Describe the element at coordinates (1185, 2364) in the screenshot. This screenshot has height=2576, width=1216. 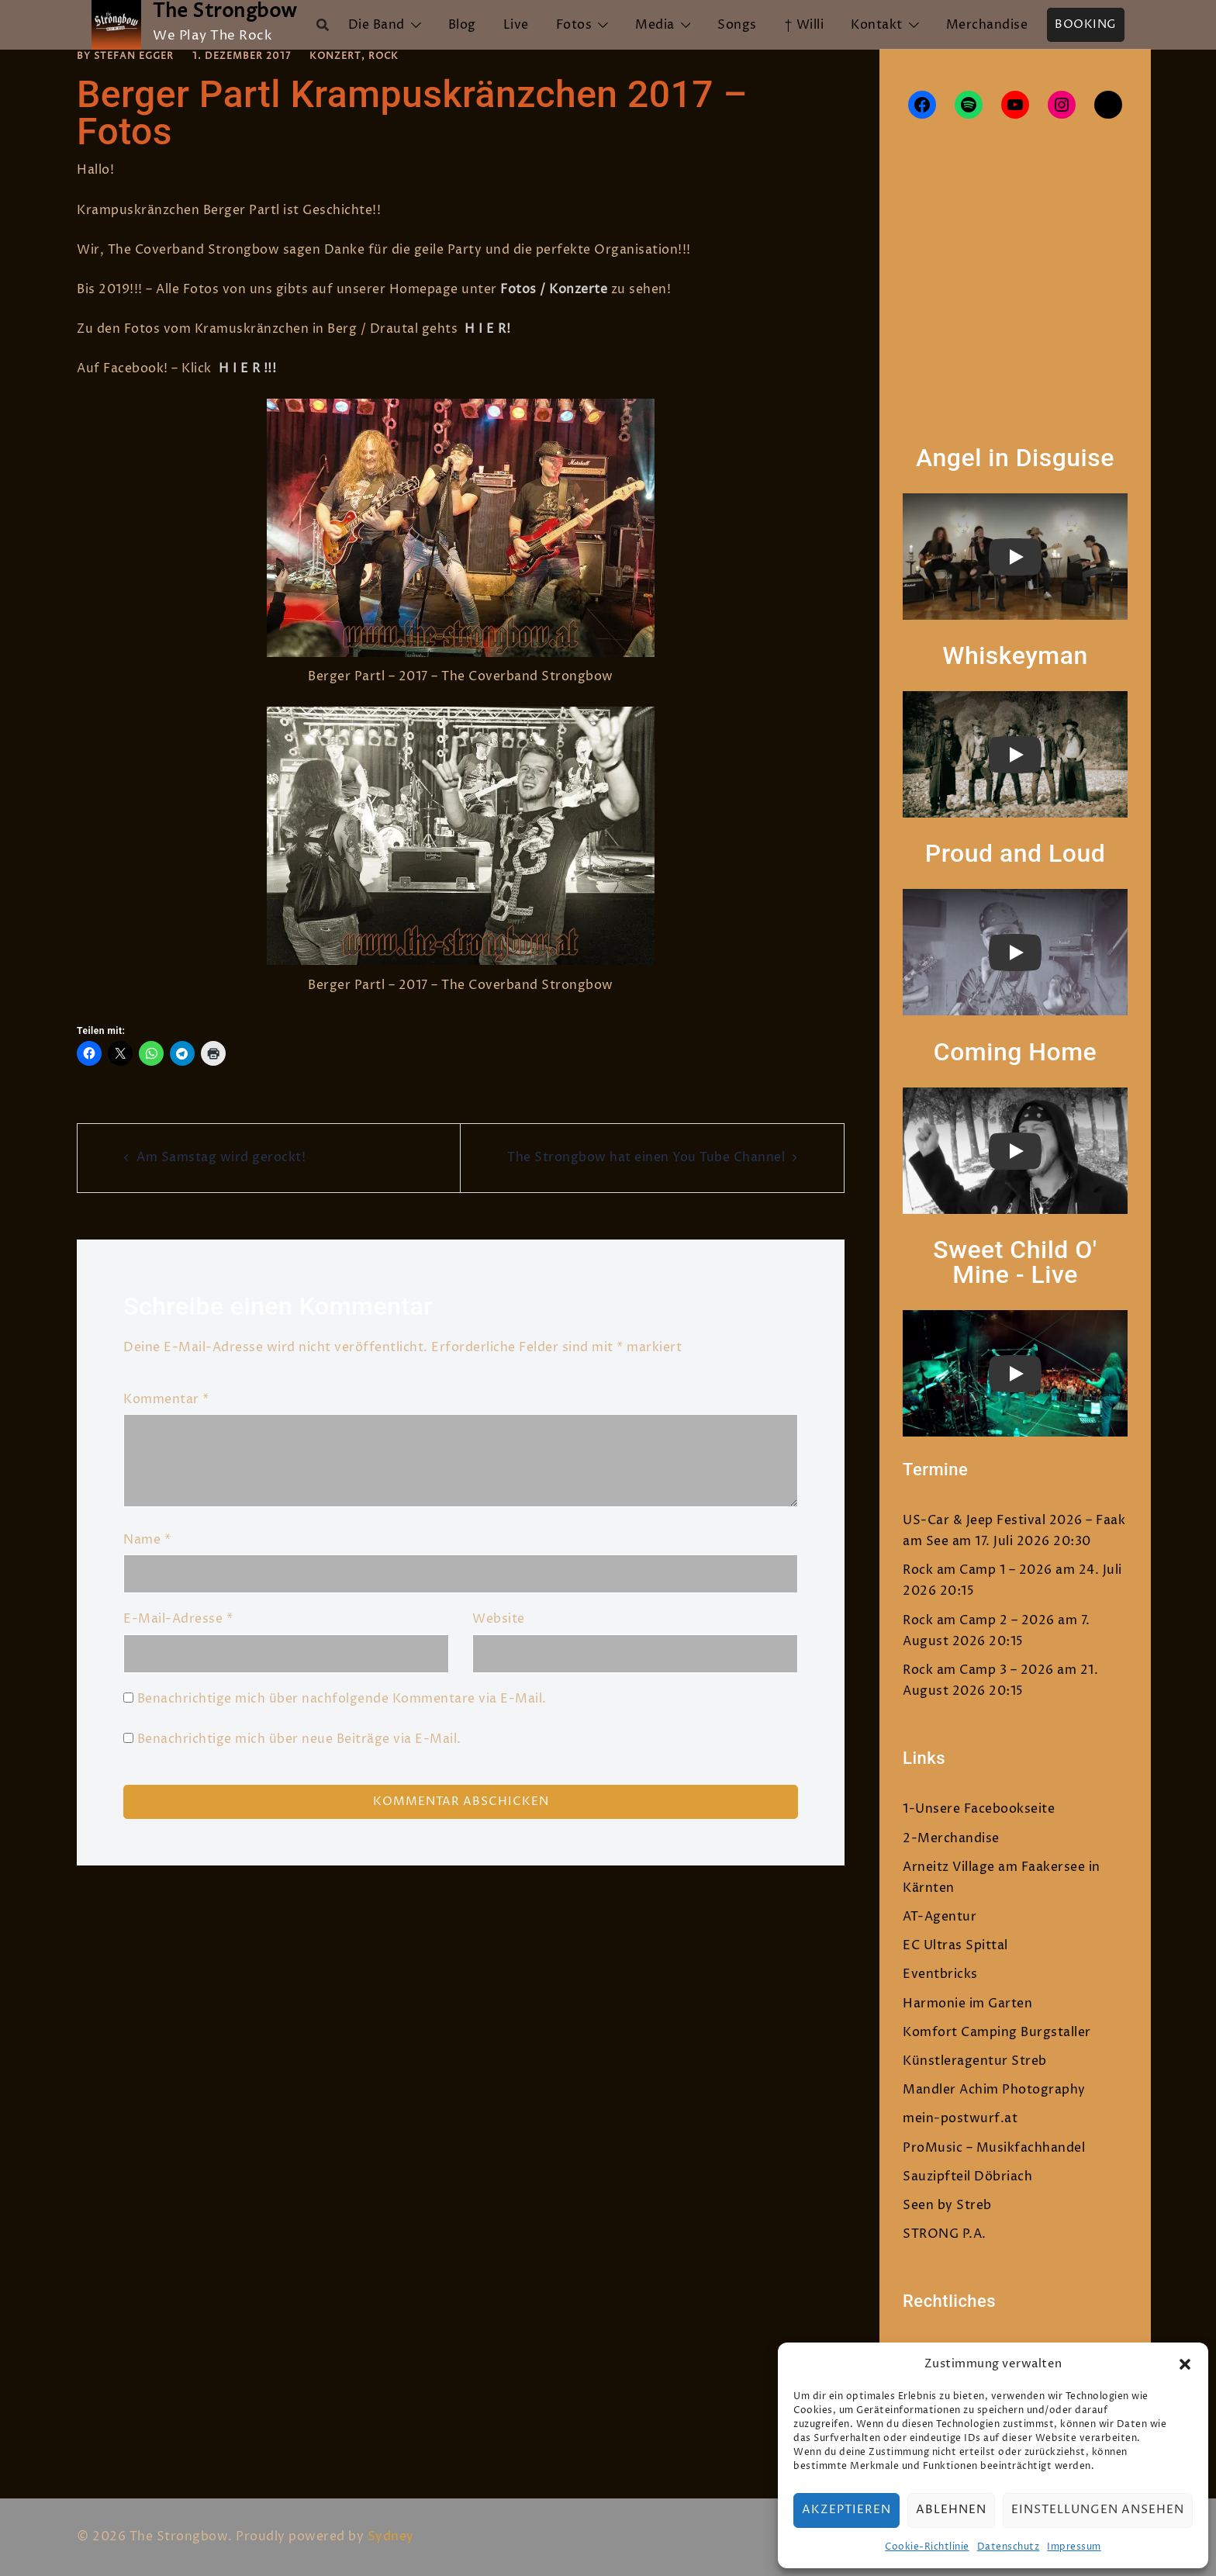
I see `[button]` at that location.